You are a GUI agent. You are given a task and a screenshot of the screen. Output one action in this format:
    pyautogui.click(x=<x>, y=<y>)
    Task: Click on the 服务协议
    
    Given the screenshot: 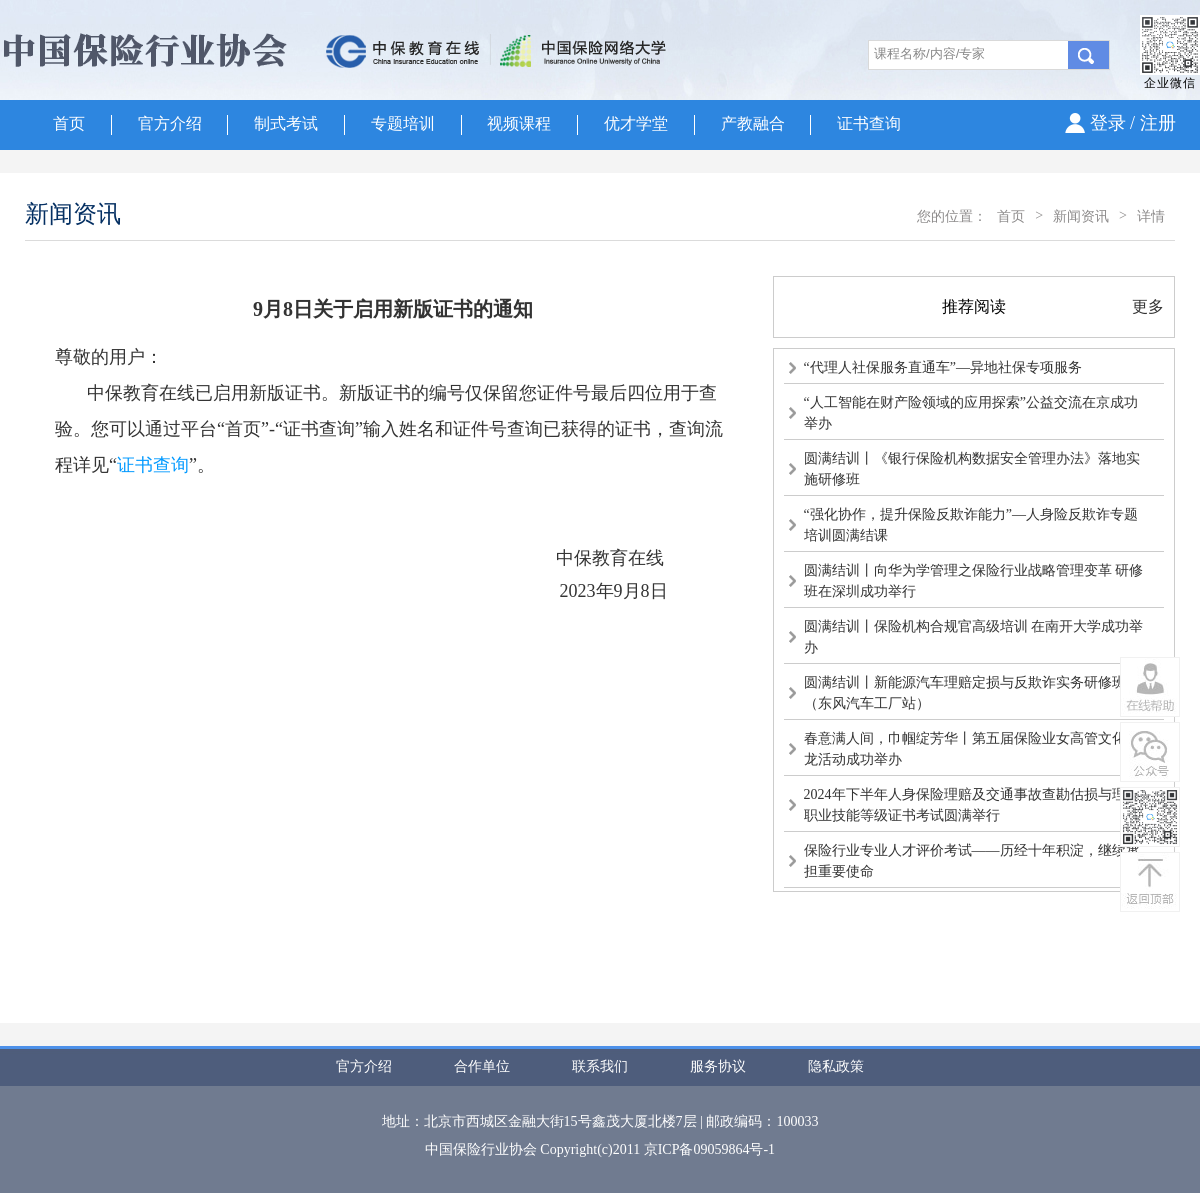 What is the action you would take?
    pyautogui.click(x=718, y=1066)
    